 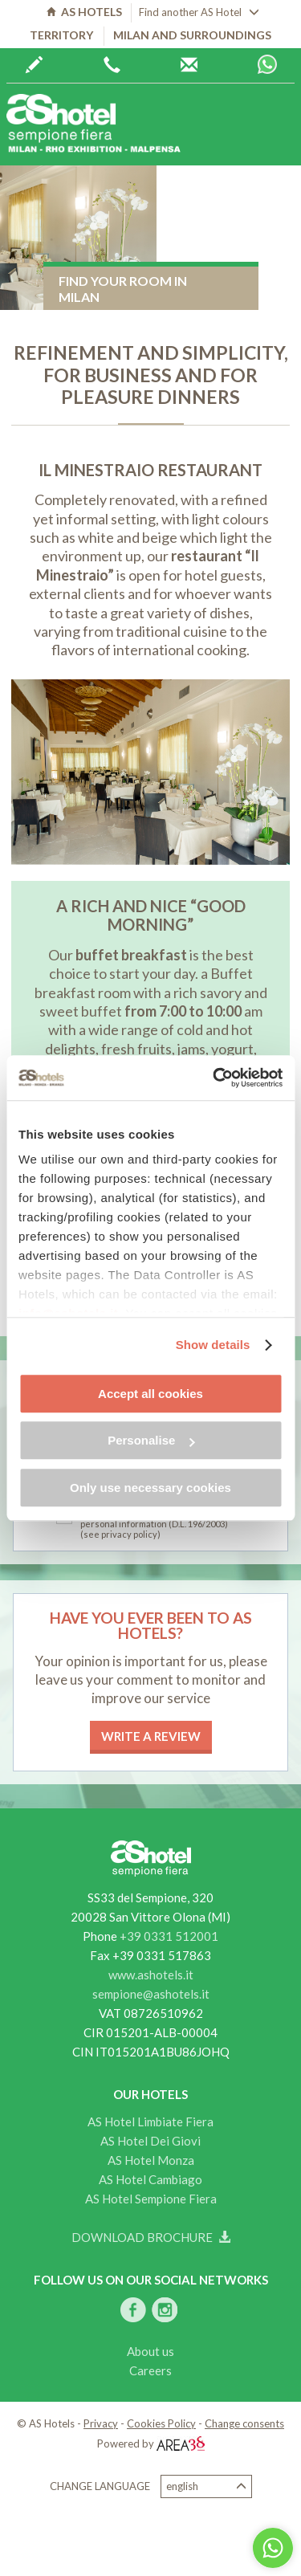 I want to click on Change consents, so click(x=244, y=2423).